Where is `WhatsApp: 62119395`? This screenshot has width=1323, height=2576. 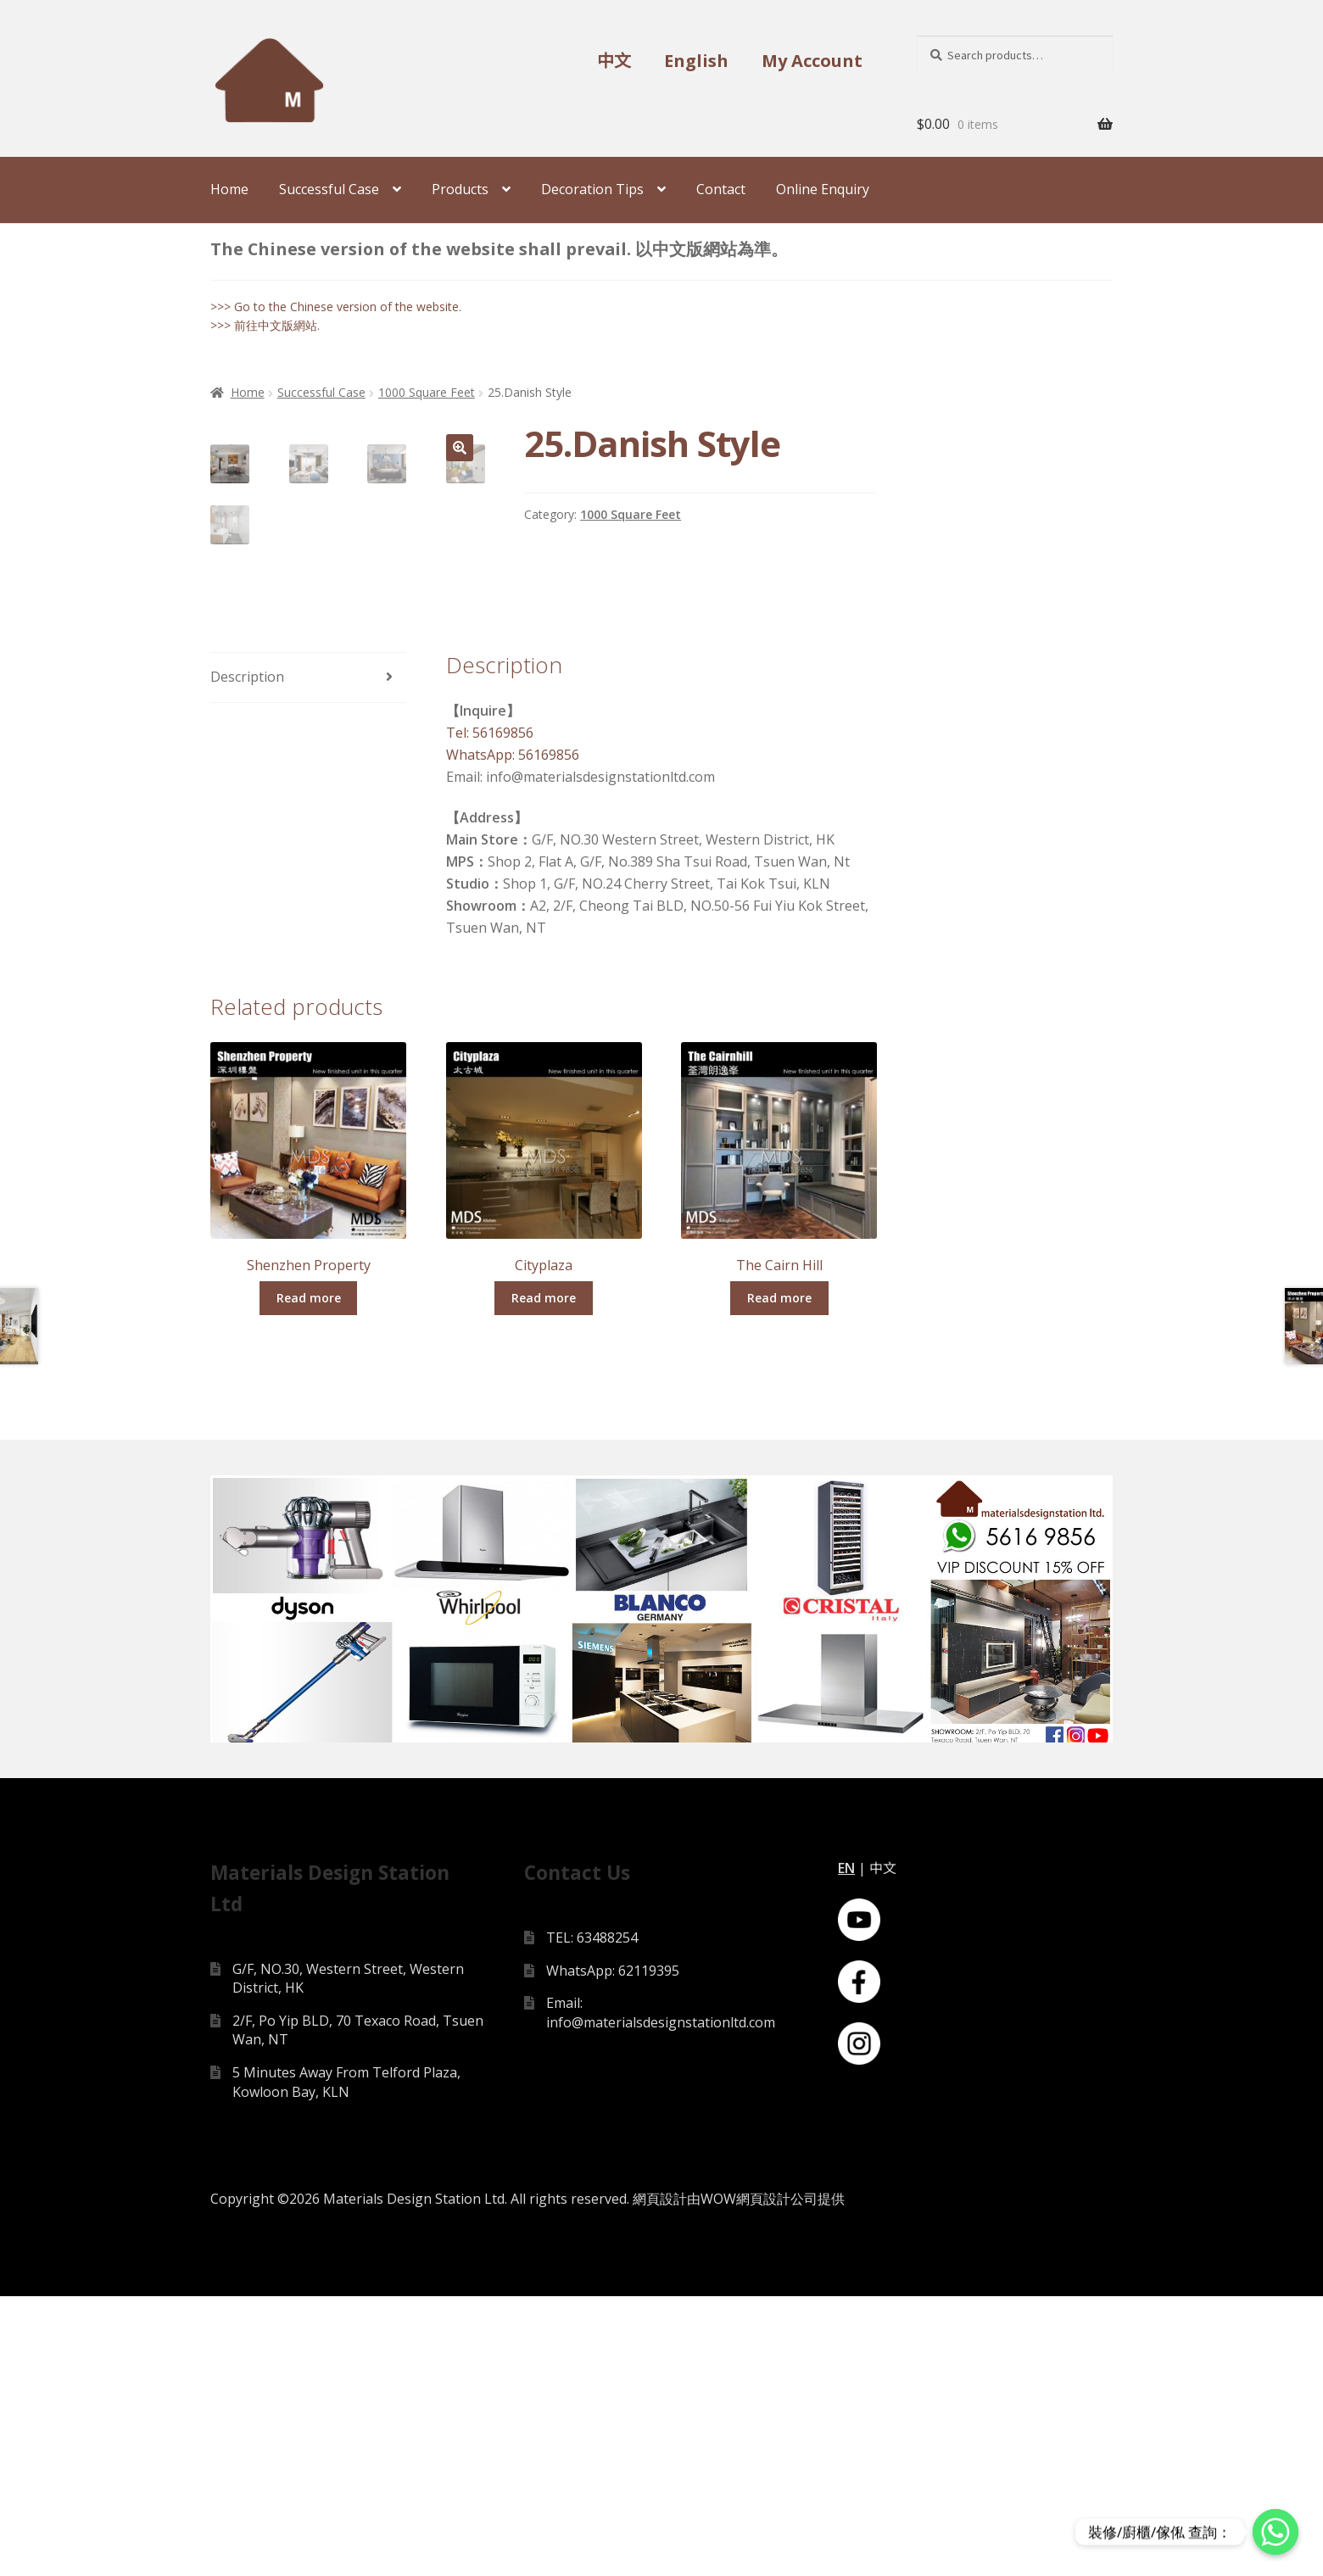
WhatsApp: 62119395 is located at coordinates (612, 2250).